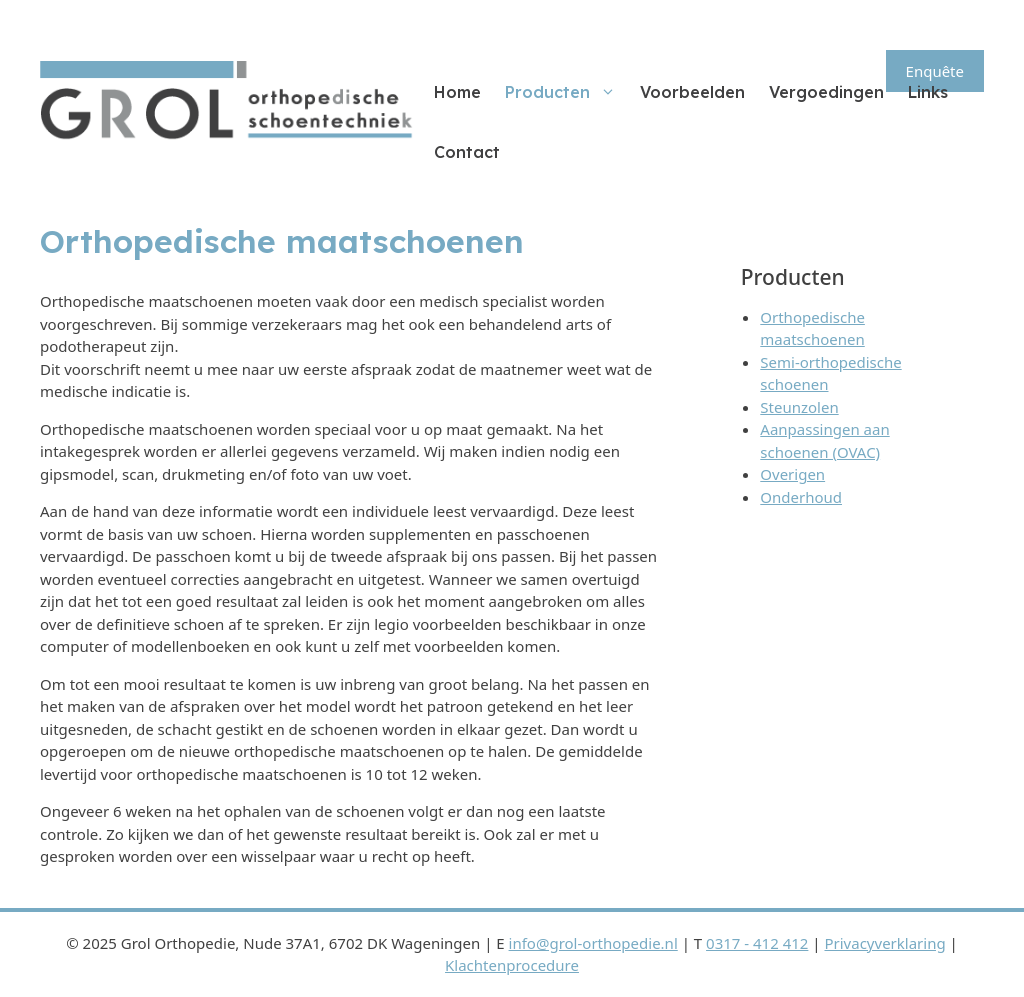  I want to click on Producten, so click(566, 92).